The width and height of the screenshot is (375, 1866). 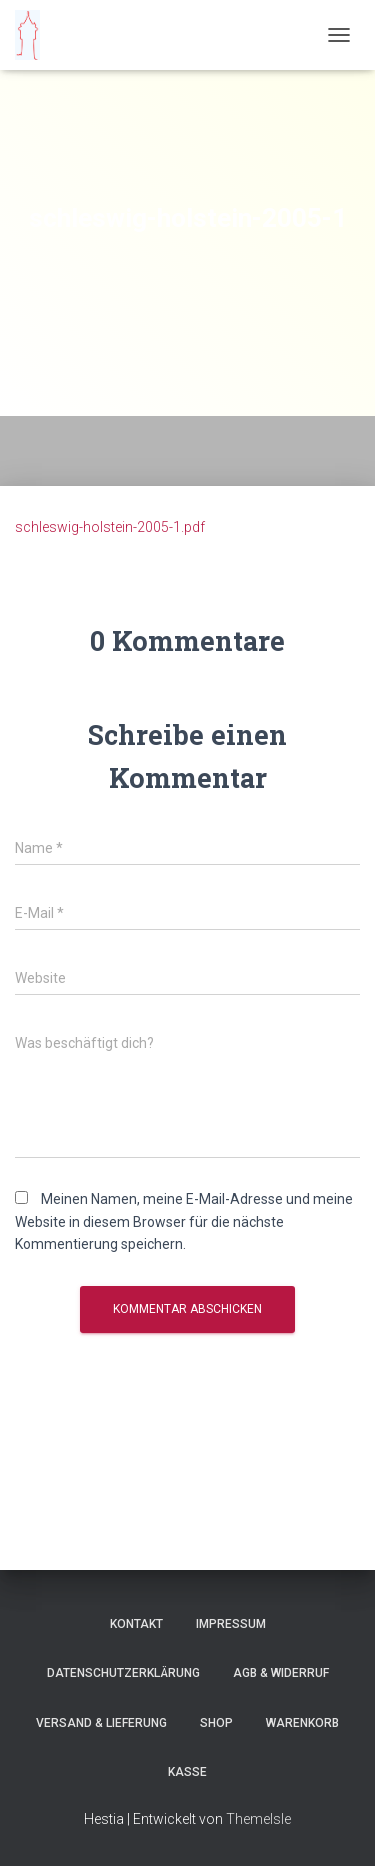 What do you see at coordinates (110, 527) in the screenshot?
I see `schleswig-holstein-2005-1.pdf` at bounding box center [110, 527].